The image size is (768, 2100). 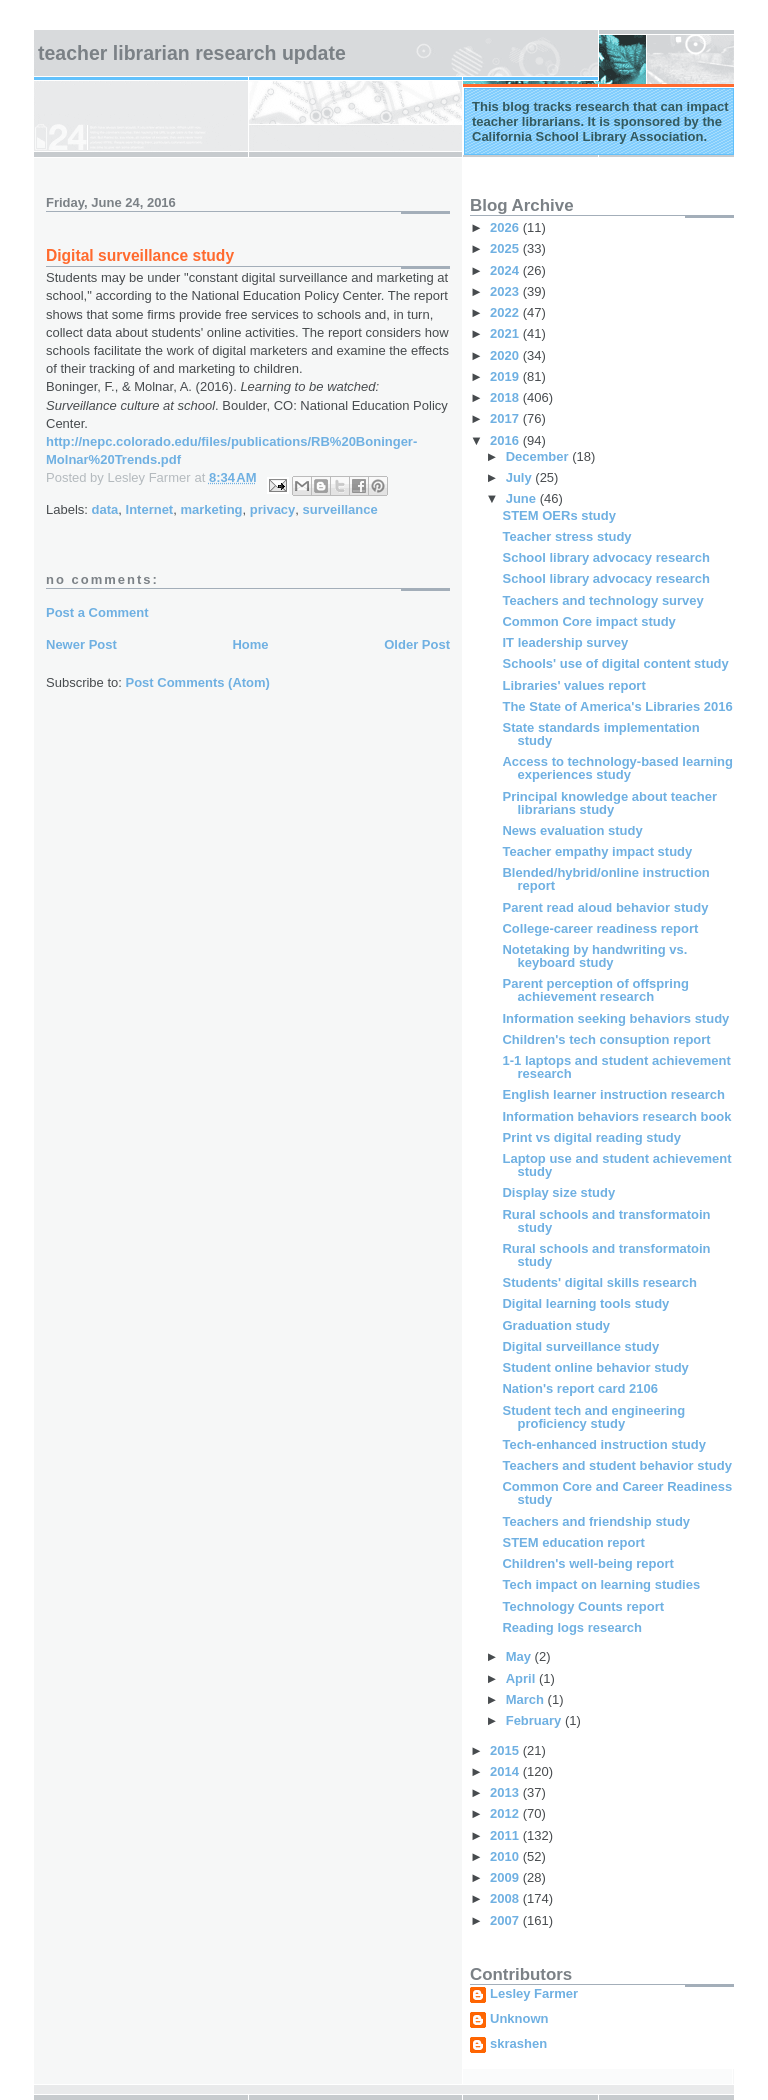 I want to click on data, so click(x=105, y=509).